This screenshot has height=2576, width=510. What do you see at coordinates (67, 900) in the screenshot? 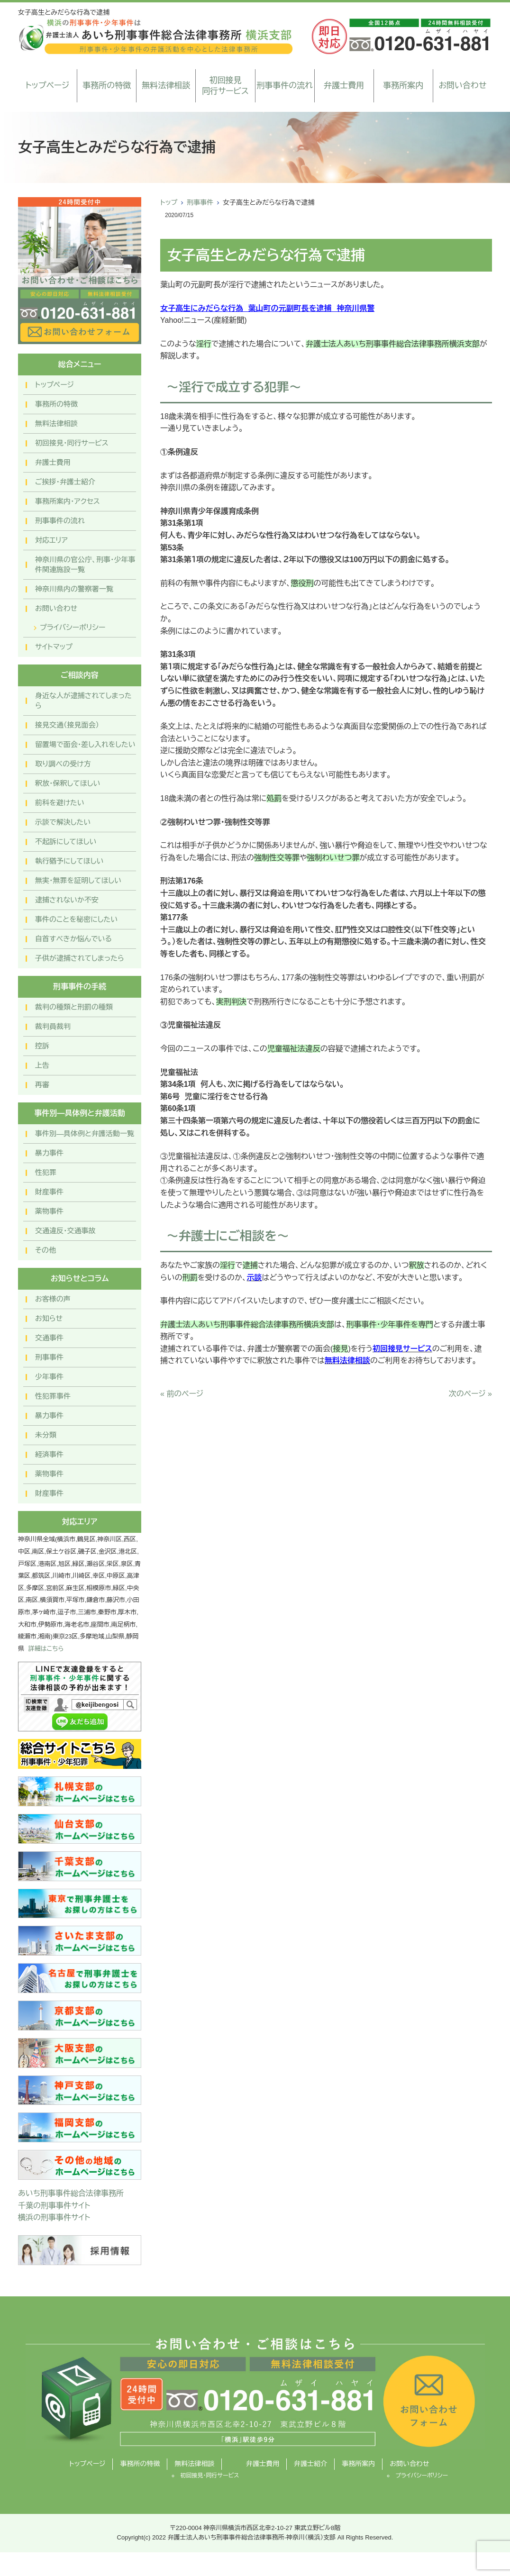
I see `逮捕されないか不安` at bounding box center [67, 900].